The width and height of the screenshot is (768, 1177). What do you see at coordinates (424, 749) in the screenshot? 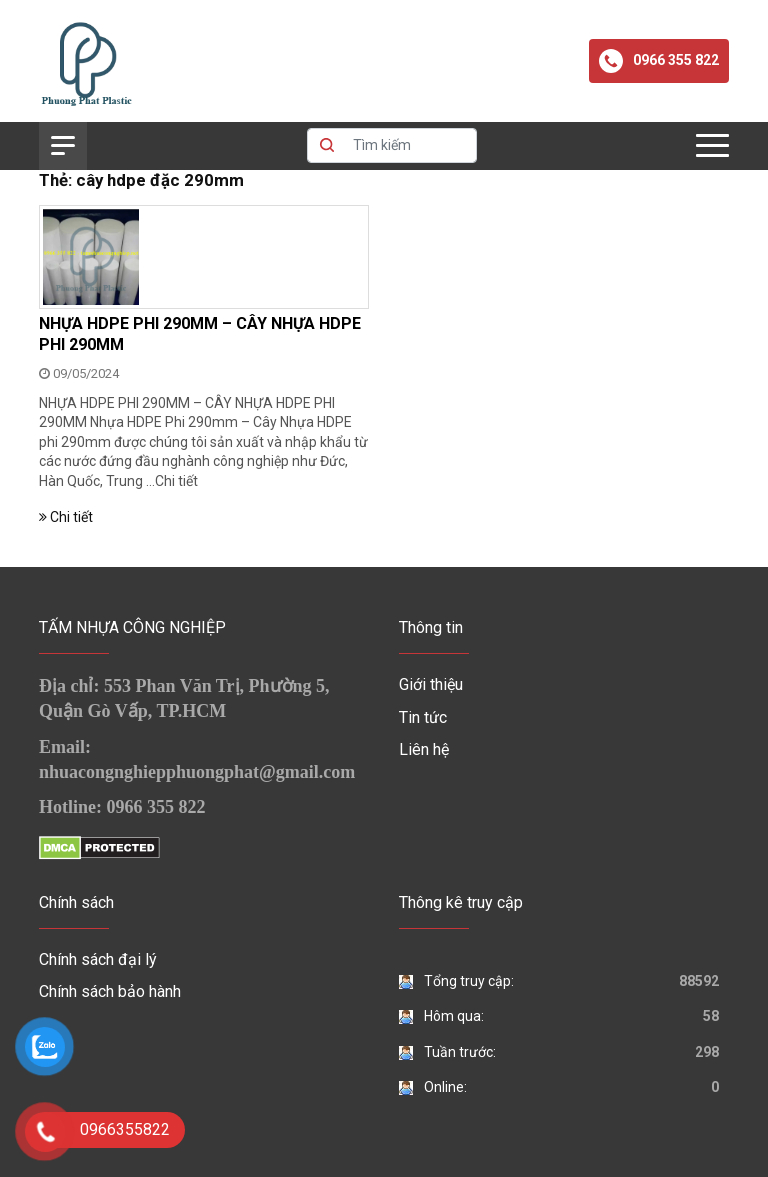
I see `Liên hệ` at bounding box center [424, 749].